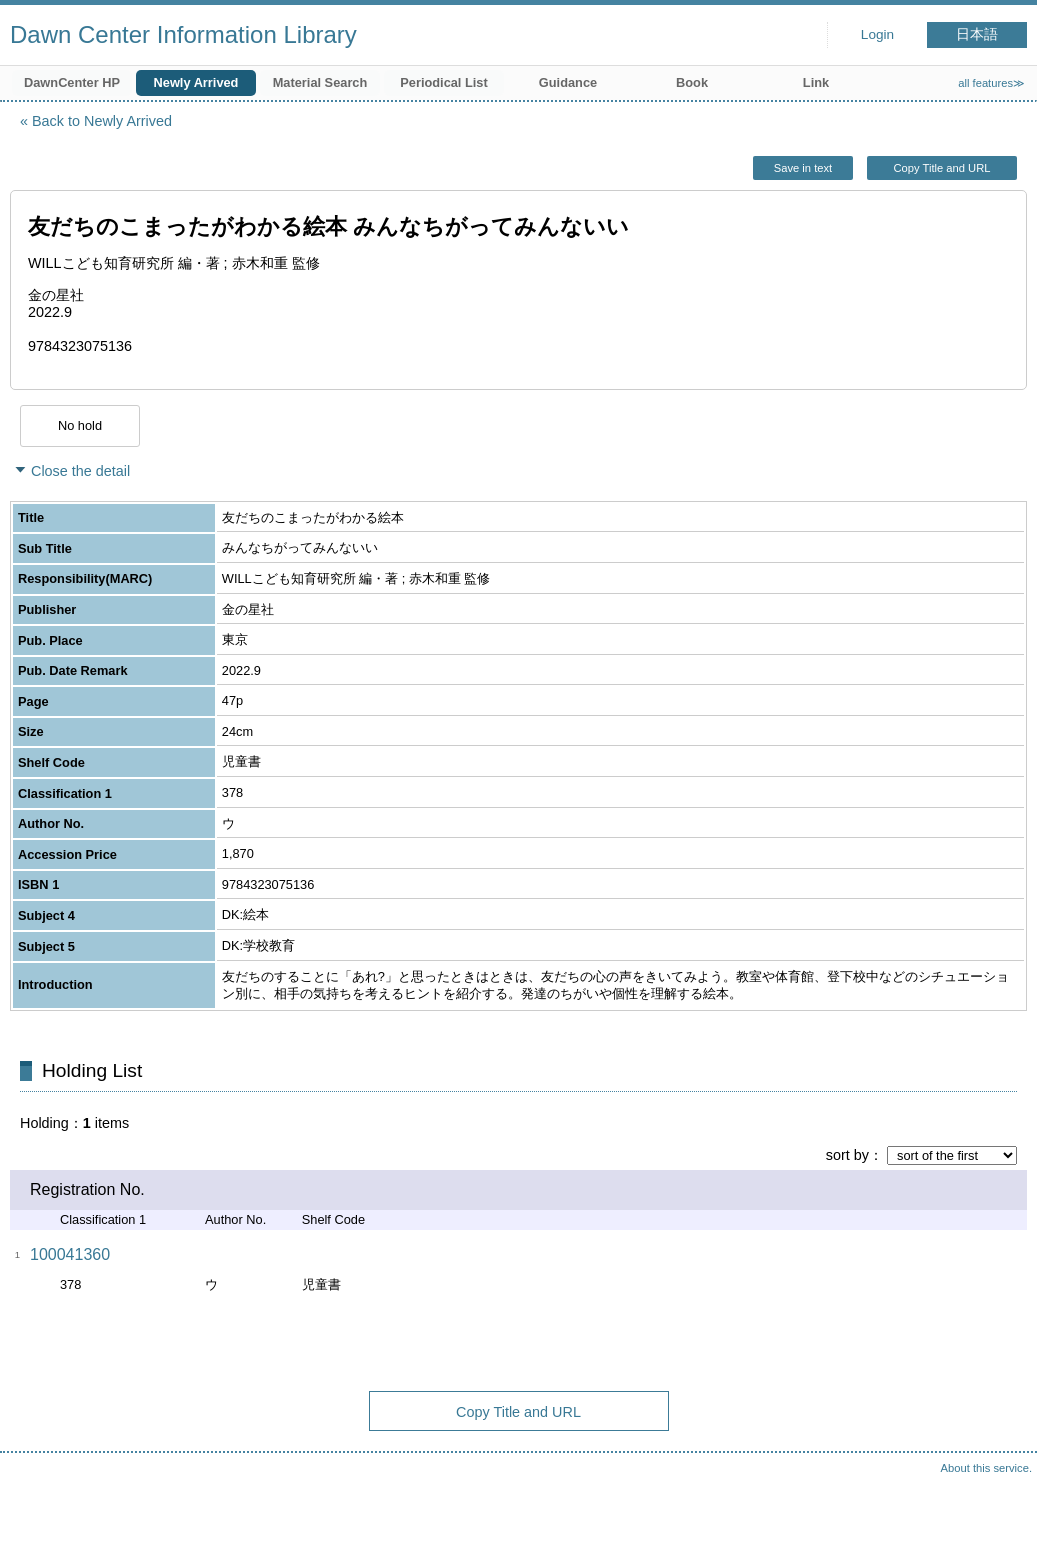 The width and height of the screenshot is (1037, 1542). What do you see at coordinates (877, 34) in the screenshot?
I see `Login` at bounding box center [877, 34].